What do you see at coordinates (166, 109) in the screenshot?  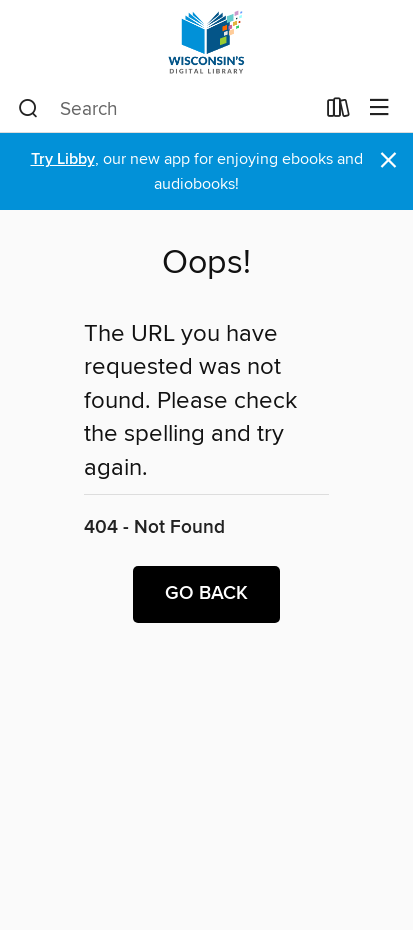 I see `[combobox]` at bounding box center [166, 109].